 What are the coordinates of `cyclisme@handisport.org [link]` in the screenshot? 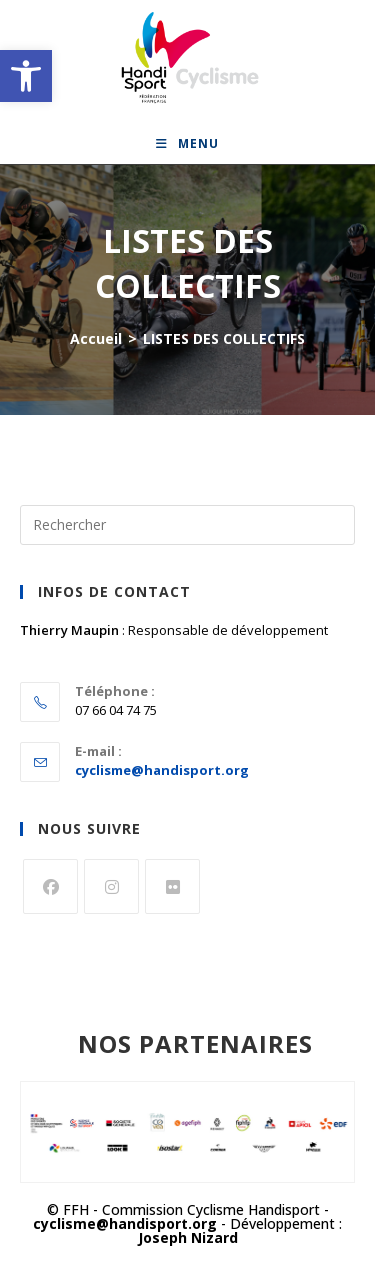 It's located at (162, 770).